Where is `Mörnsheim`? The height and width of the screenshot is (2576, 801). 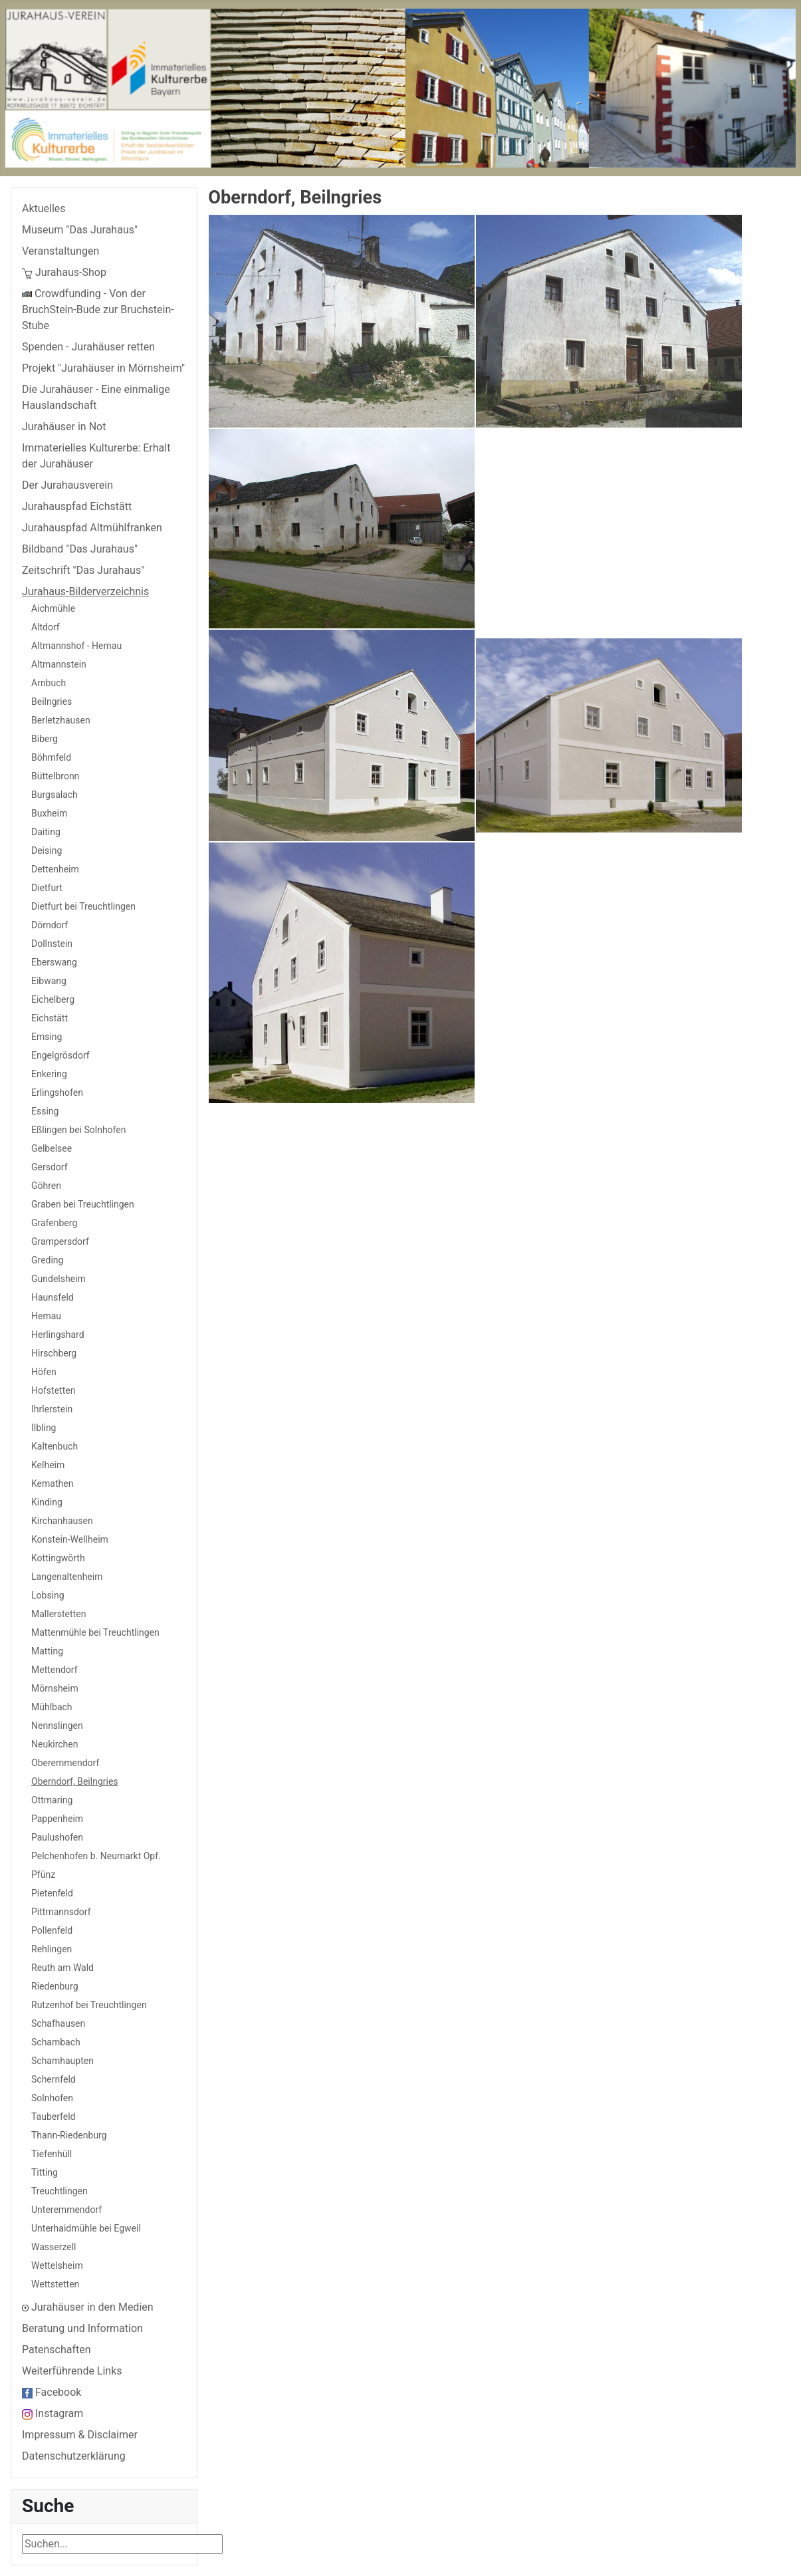
Mörnsheim is located at coordinates (54, 1688).